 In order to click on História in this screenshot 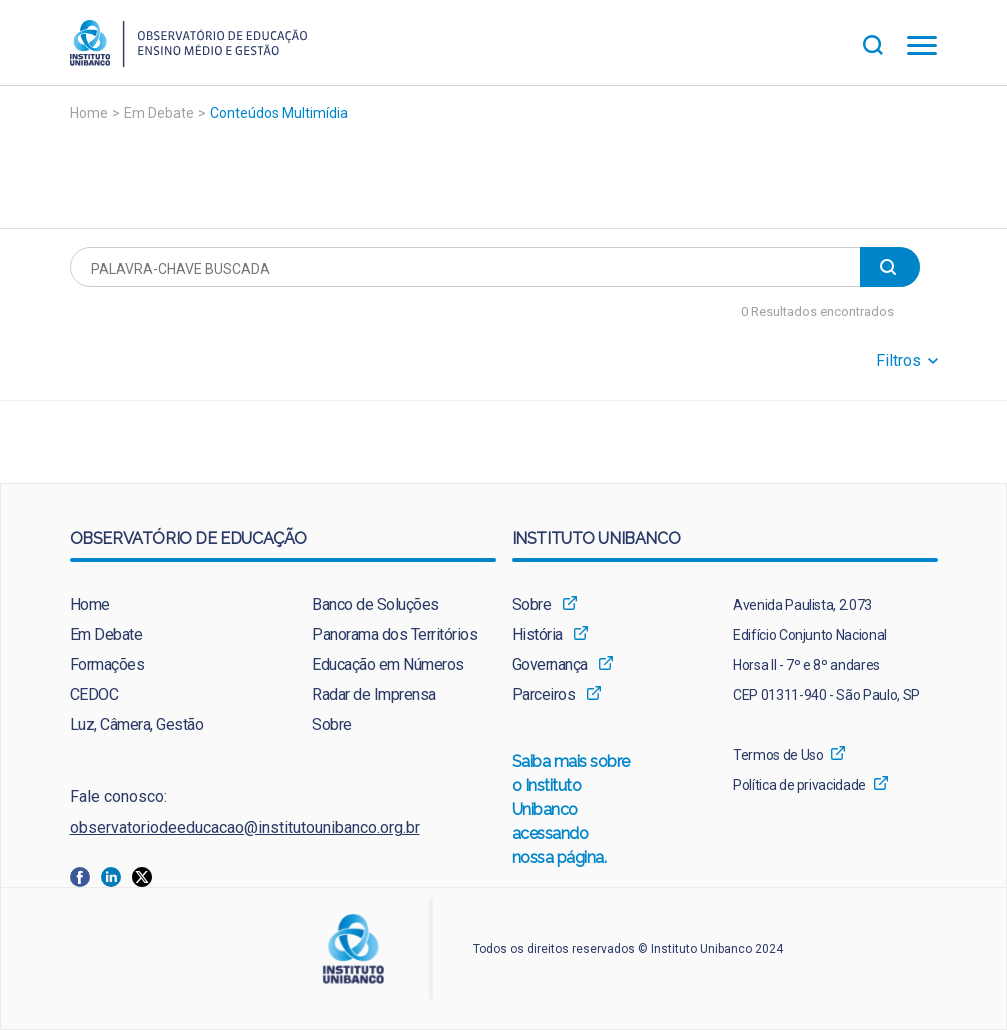, I will do `click(537, 634)`.